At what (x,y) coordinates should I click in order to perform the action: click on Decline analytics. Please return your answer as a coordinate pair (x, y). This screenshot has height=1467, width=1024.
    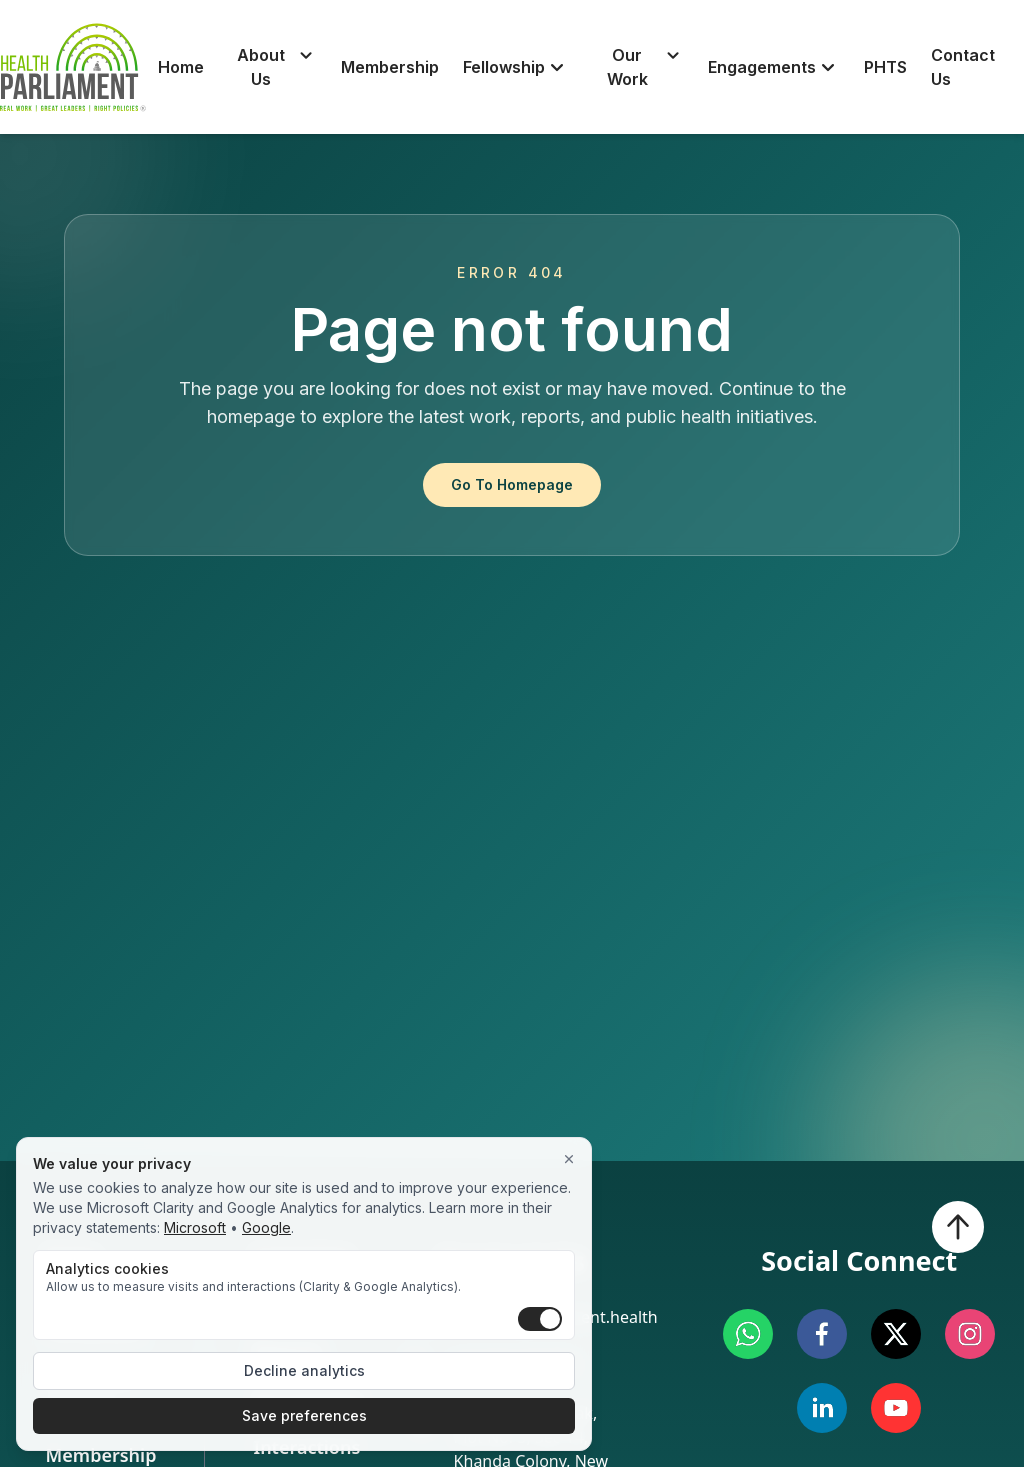
    Looking at the image, I should click on (304, 1370).